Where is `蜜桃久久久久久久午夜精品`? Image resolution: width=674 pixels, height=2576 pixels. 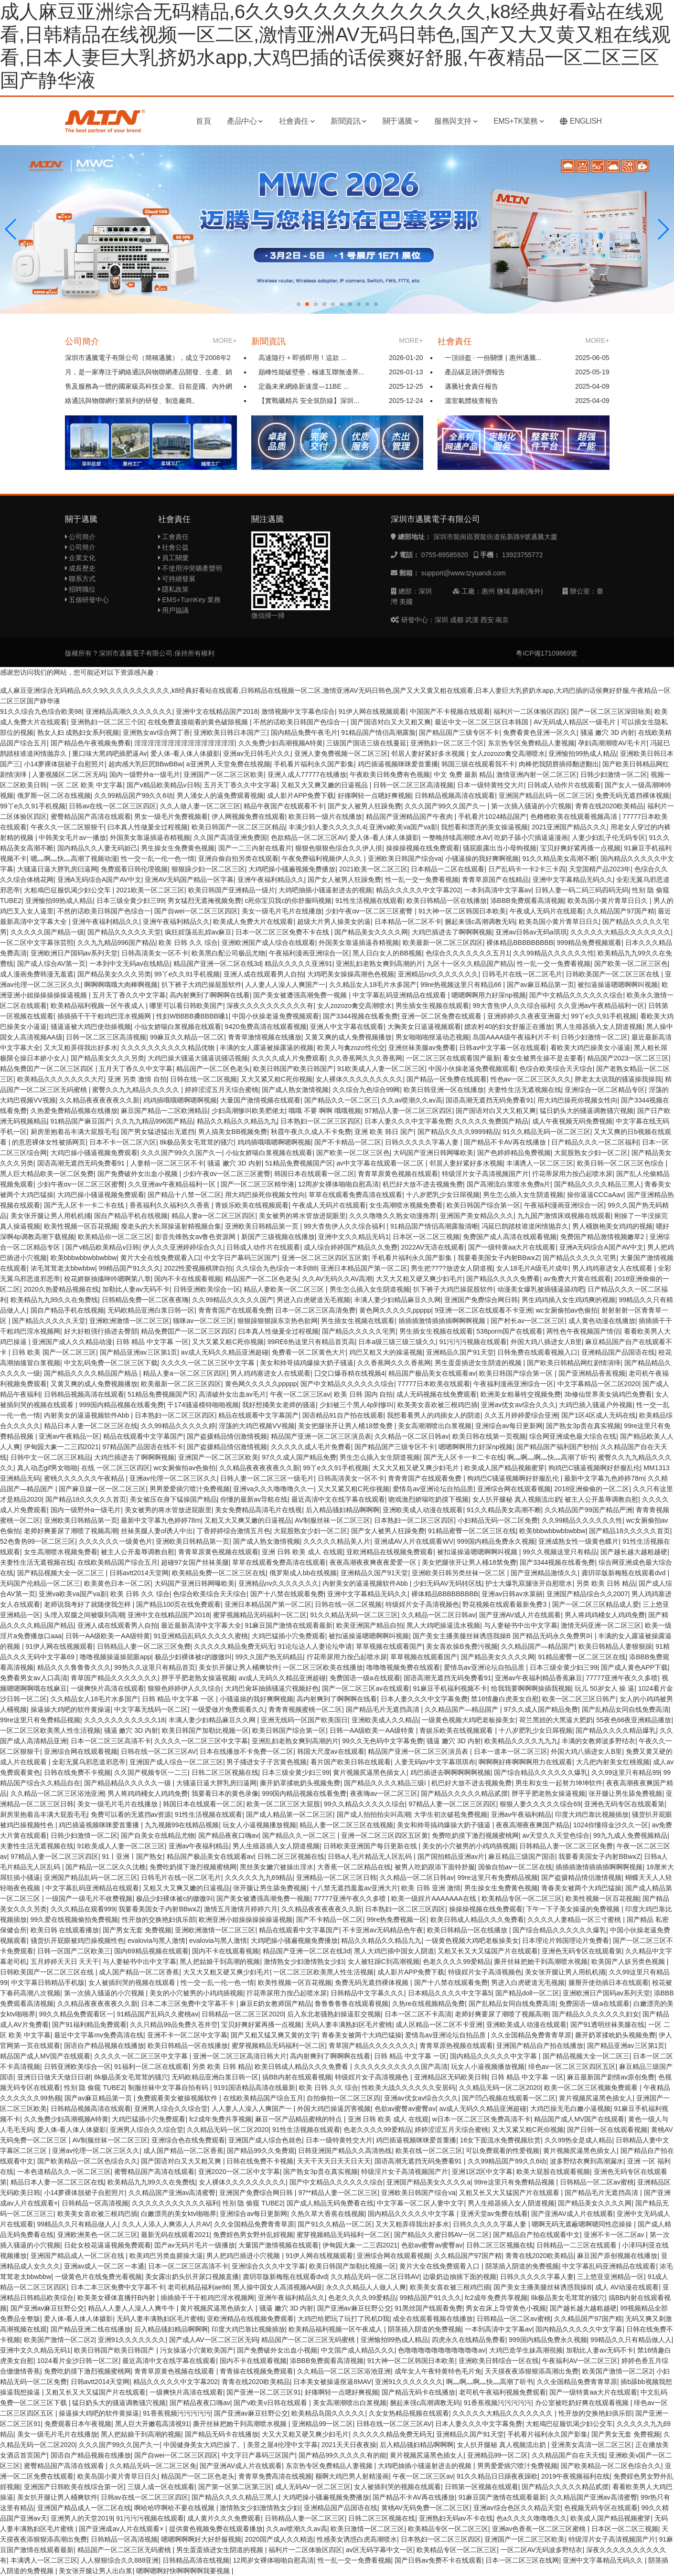 蜜桃久久久久久久午夜精品 is located at coordinates (85, 1478).